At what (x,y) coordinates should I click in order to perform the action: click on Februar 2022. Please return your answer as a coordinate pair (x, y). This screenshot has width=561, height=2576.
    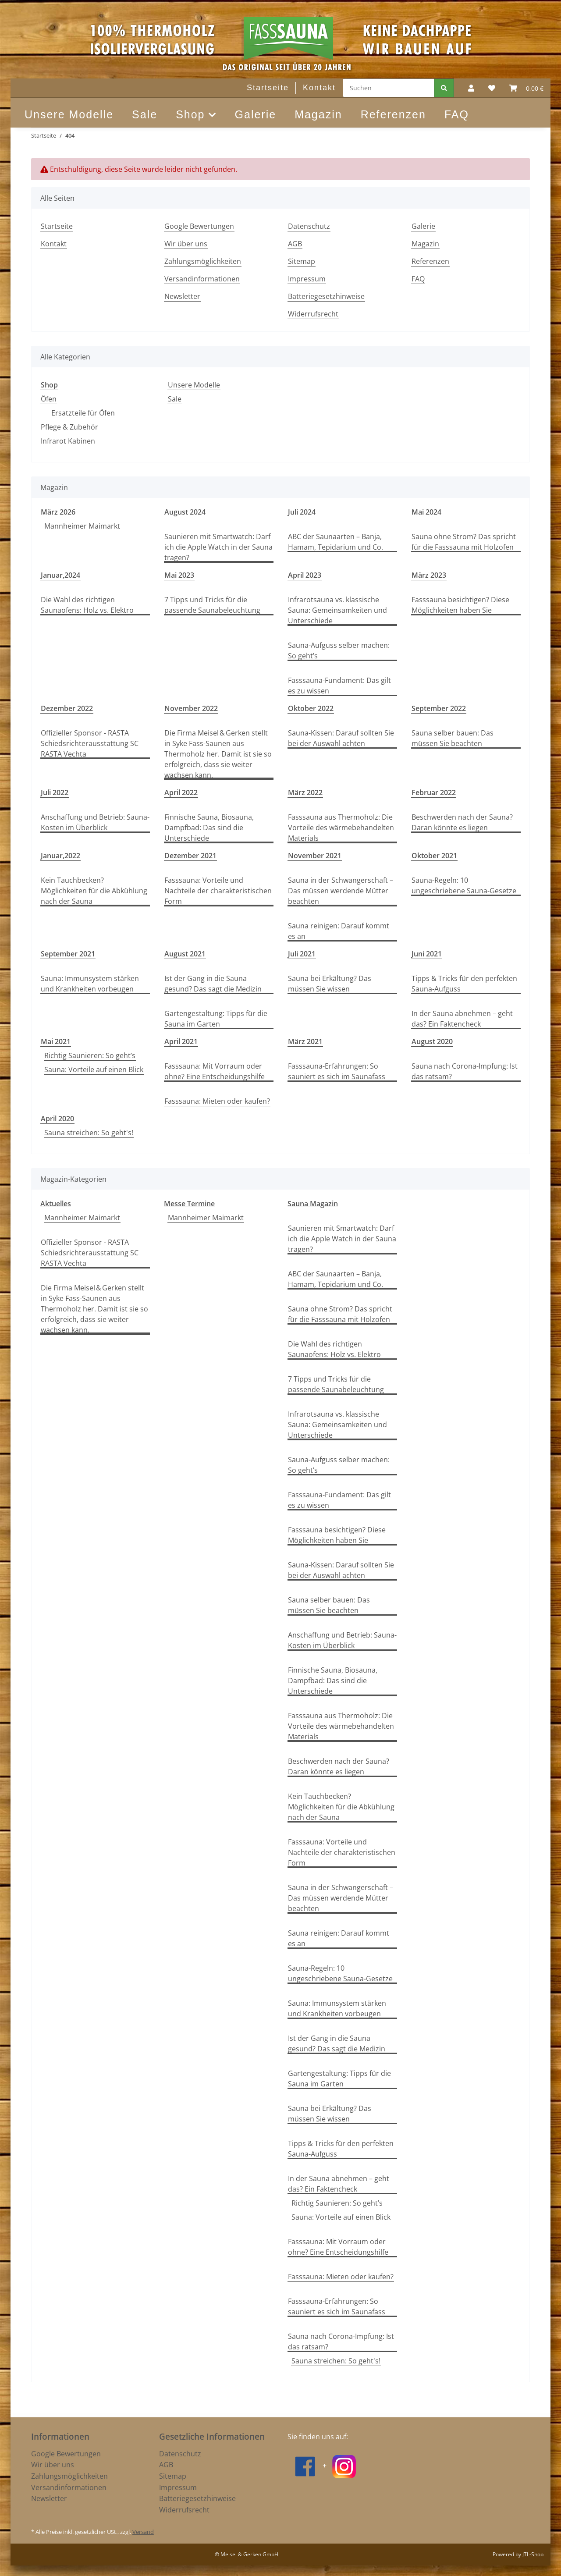
    Looking at the image, I should click on (434, 792).